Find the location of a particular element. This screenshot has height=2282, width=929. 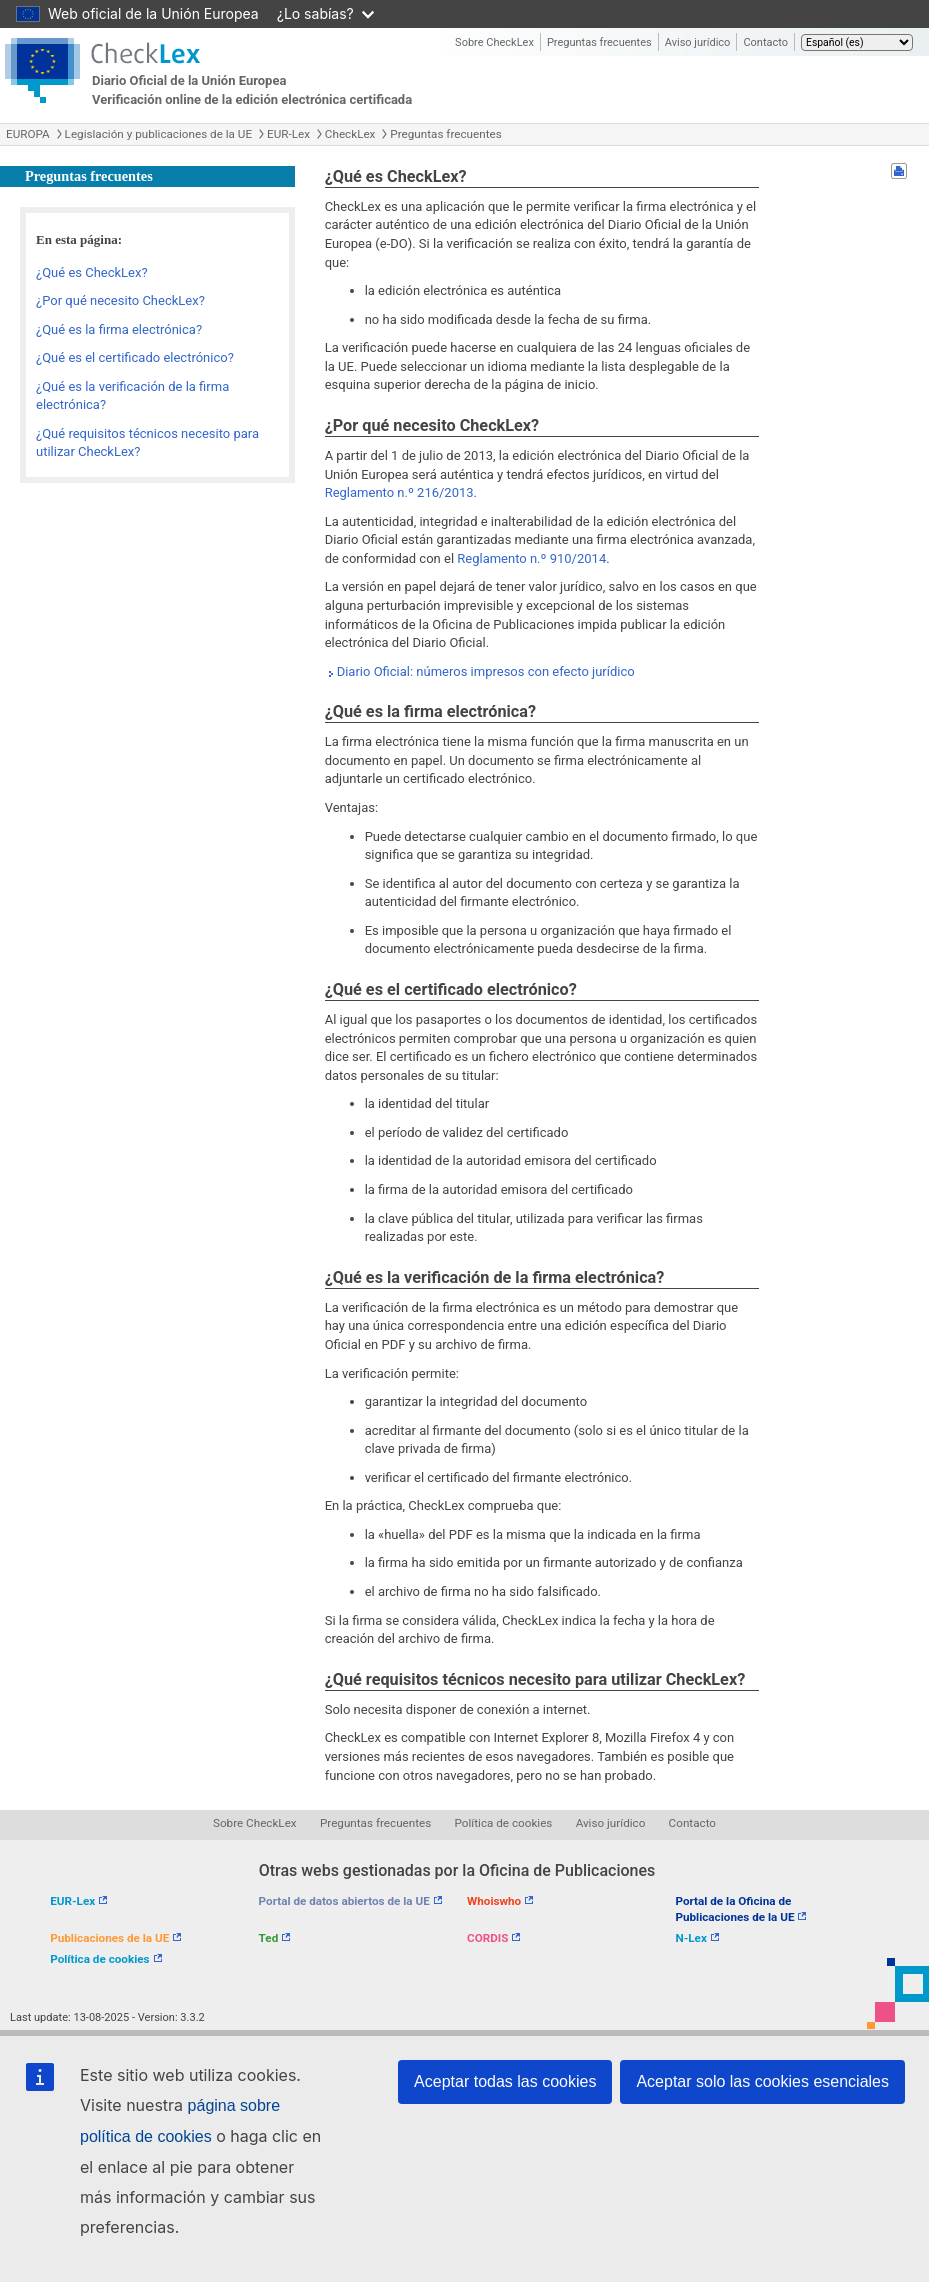

Diario Oficial: números impresos con efecto jurídico is located at coordinates (486, 671).